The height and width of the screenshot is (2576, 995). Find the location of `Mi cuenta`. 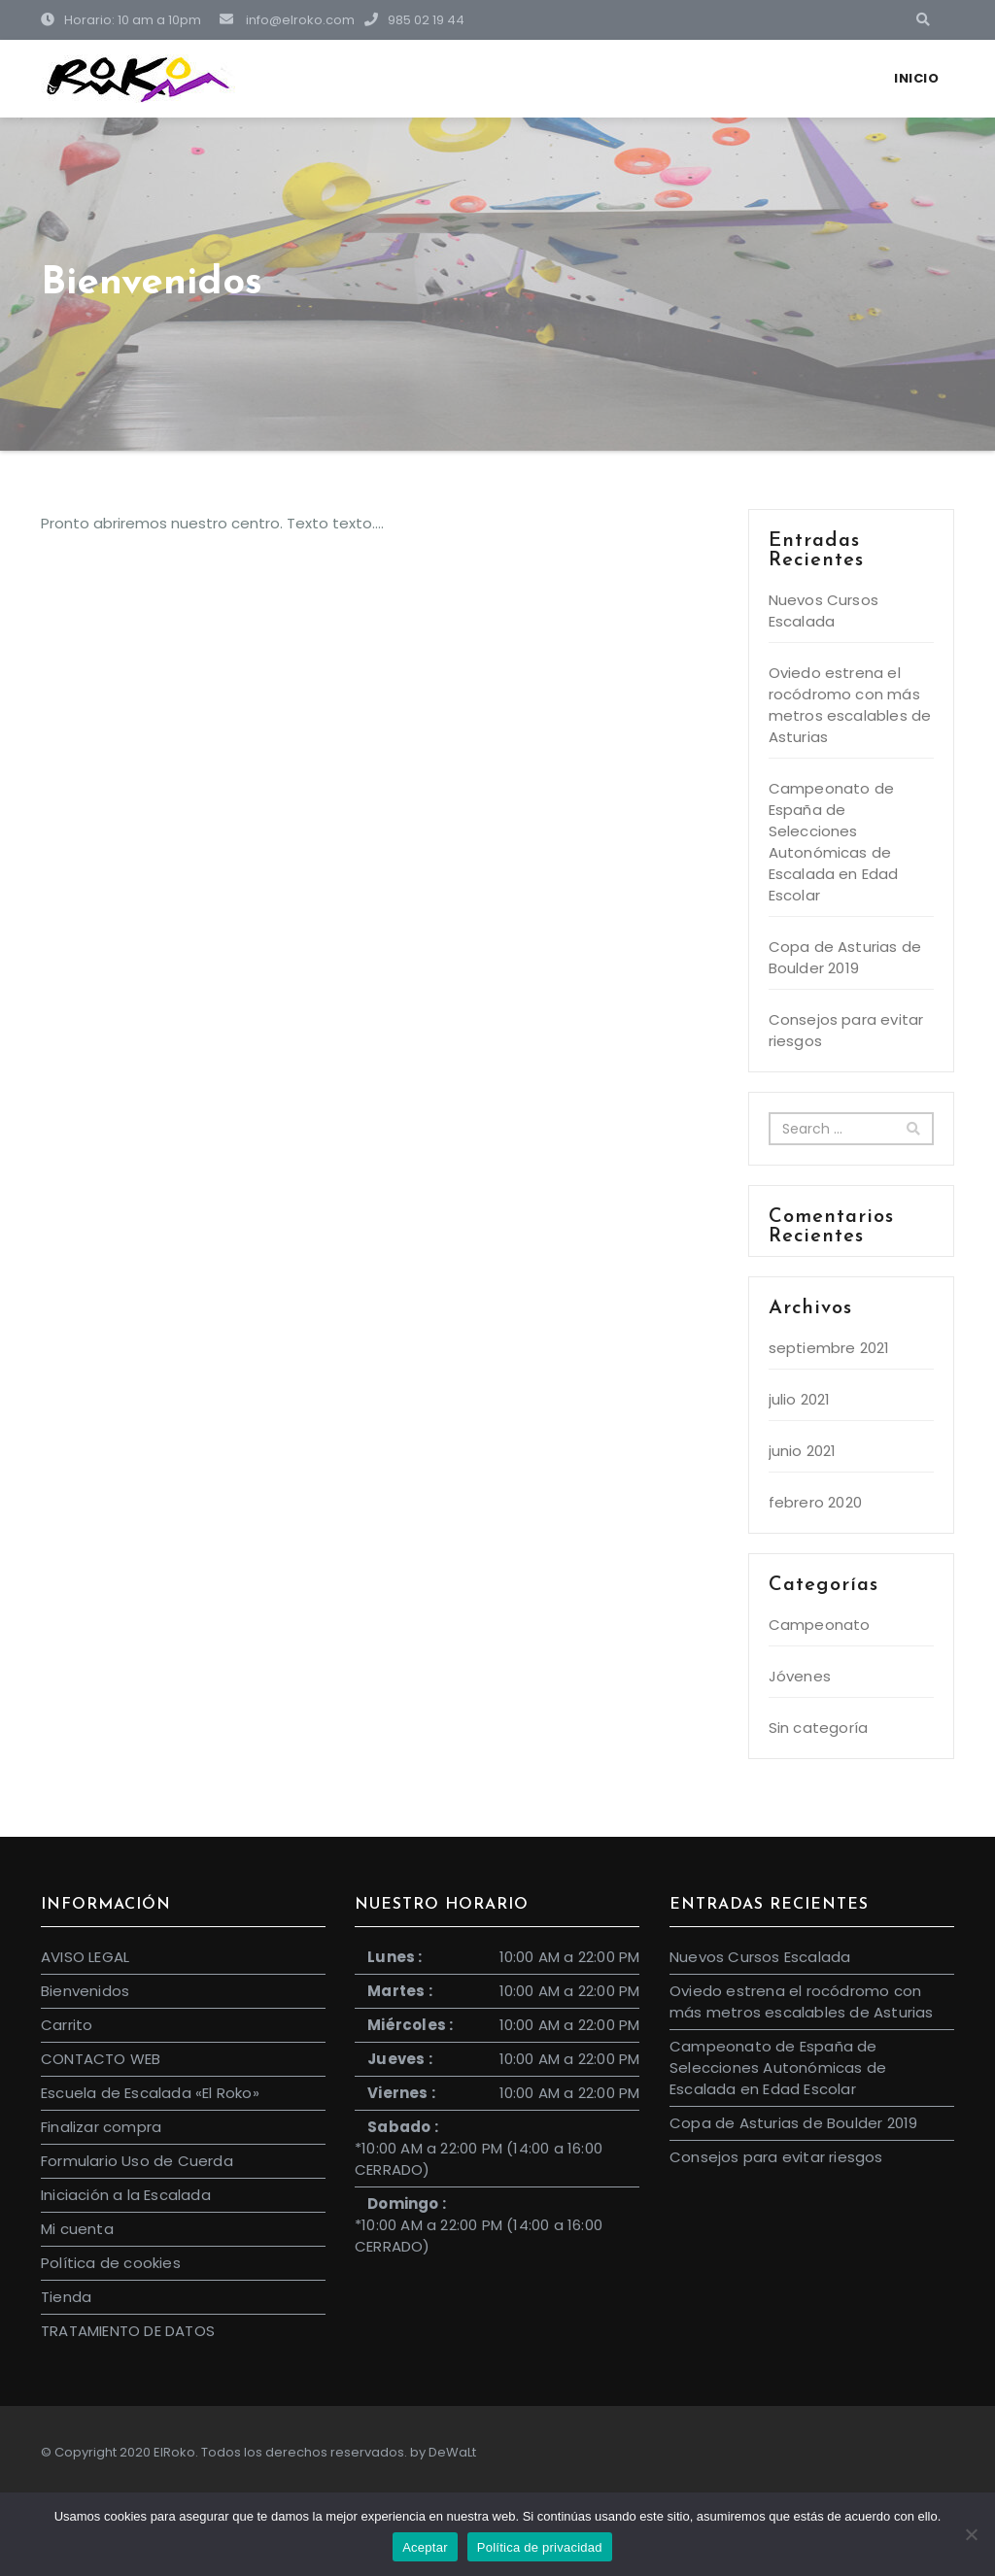

Mi cuenta is located at coordinates (77, 2229).